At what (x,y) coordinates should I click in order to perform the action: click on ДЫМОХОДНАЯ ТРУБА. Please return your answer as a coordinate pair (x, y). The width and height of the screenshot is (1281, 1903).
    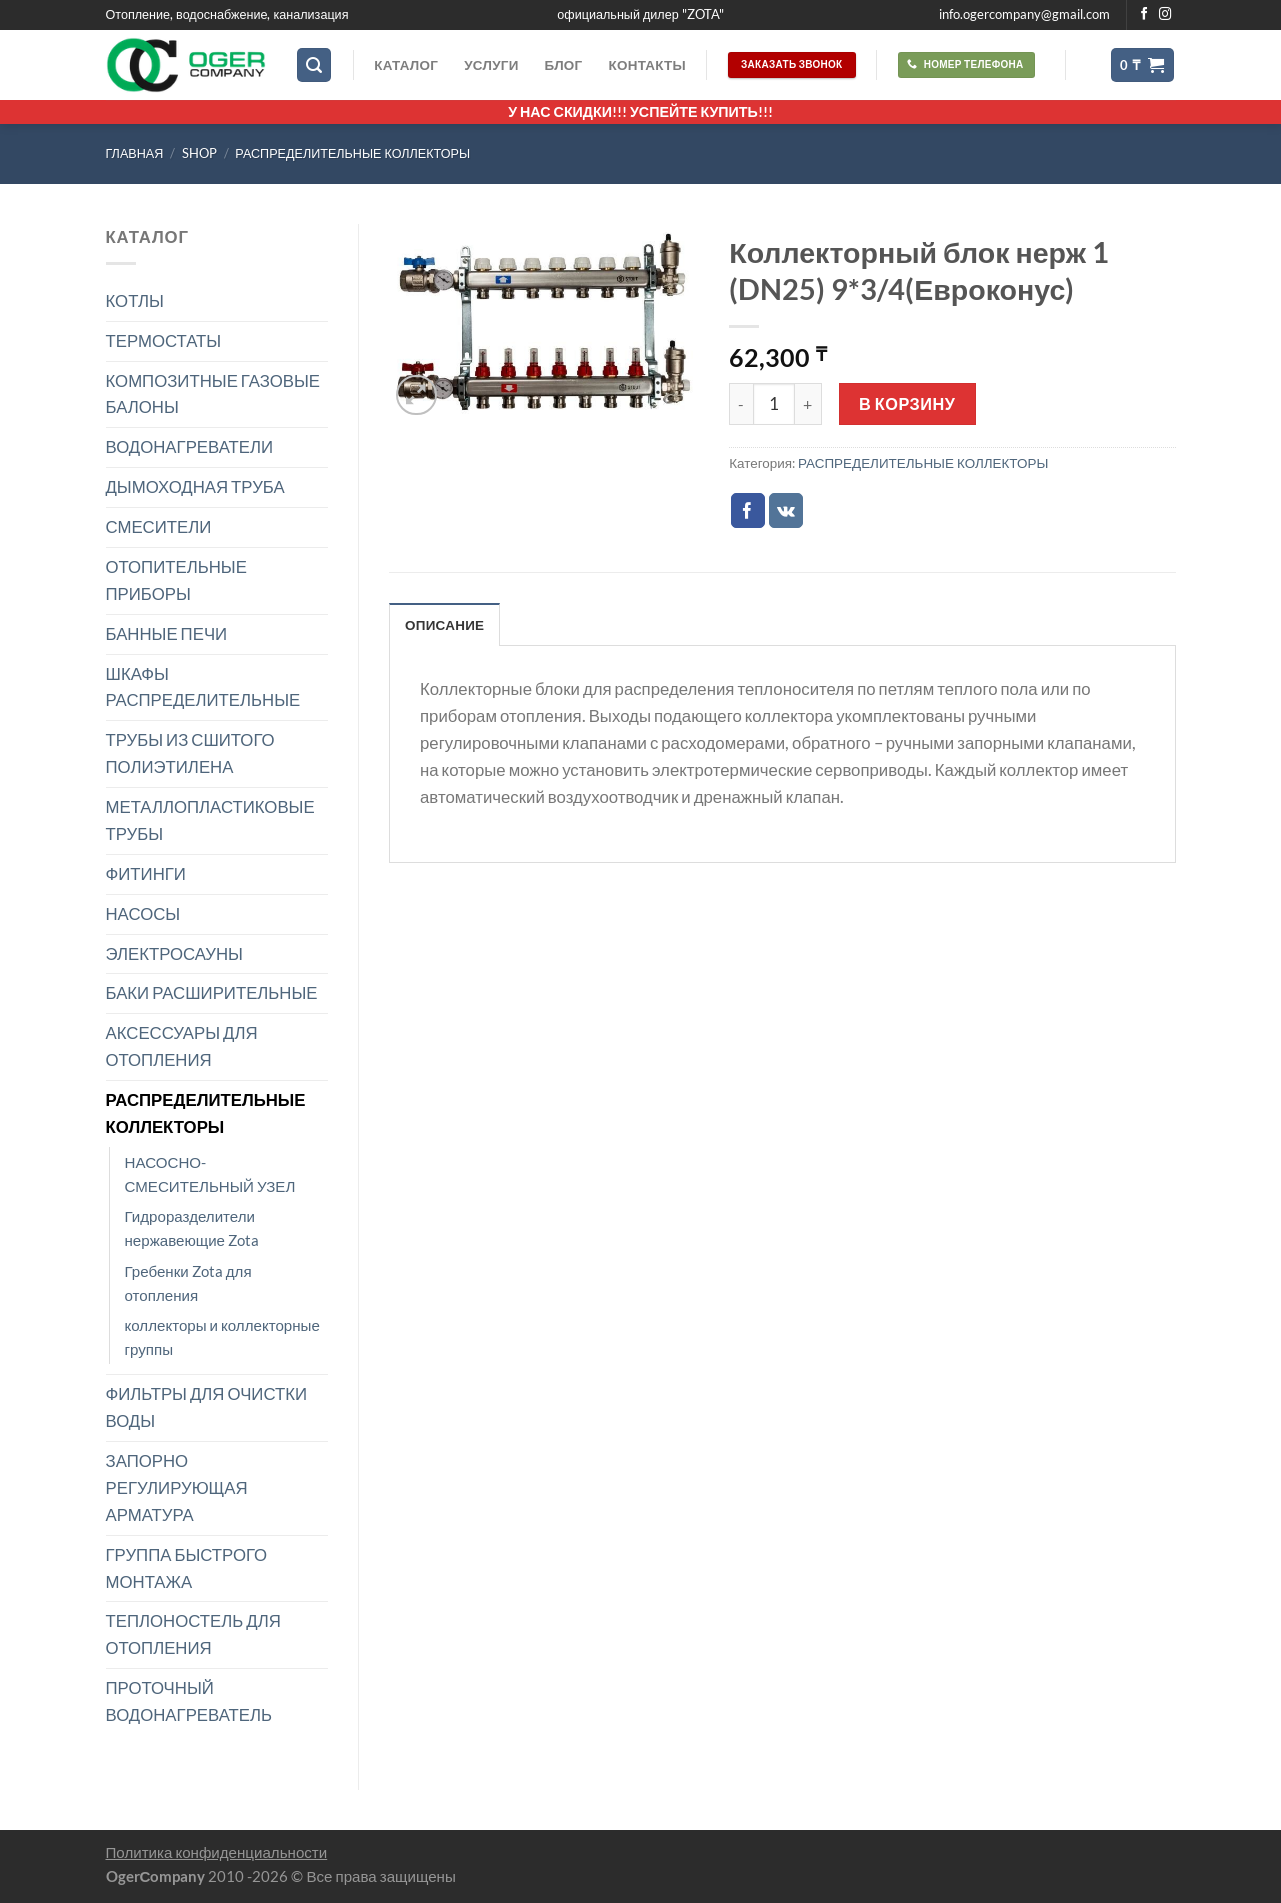
    Looking at the image, I should click on (195, 486).